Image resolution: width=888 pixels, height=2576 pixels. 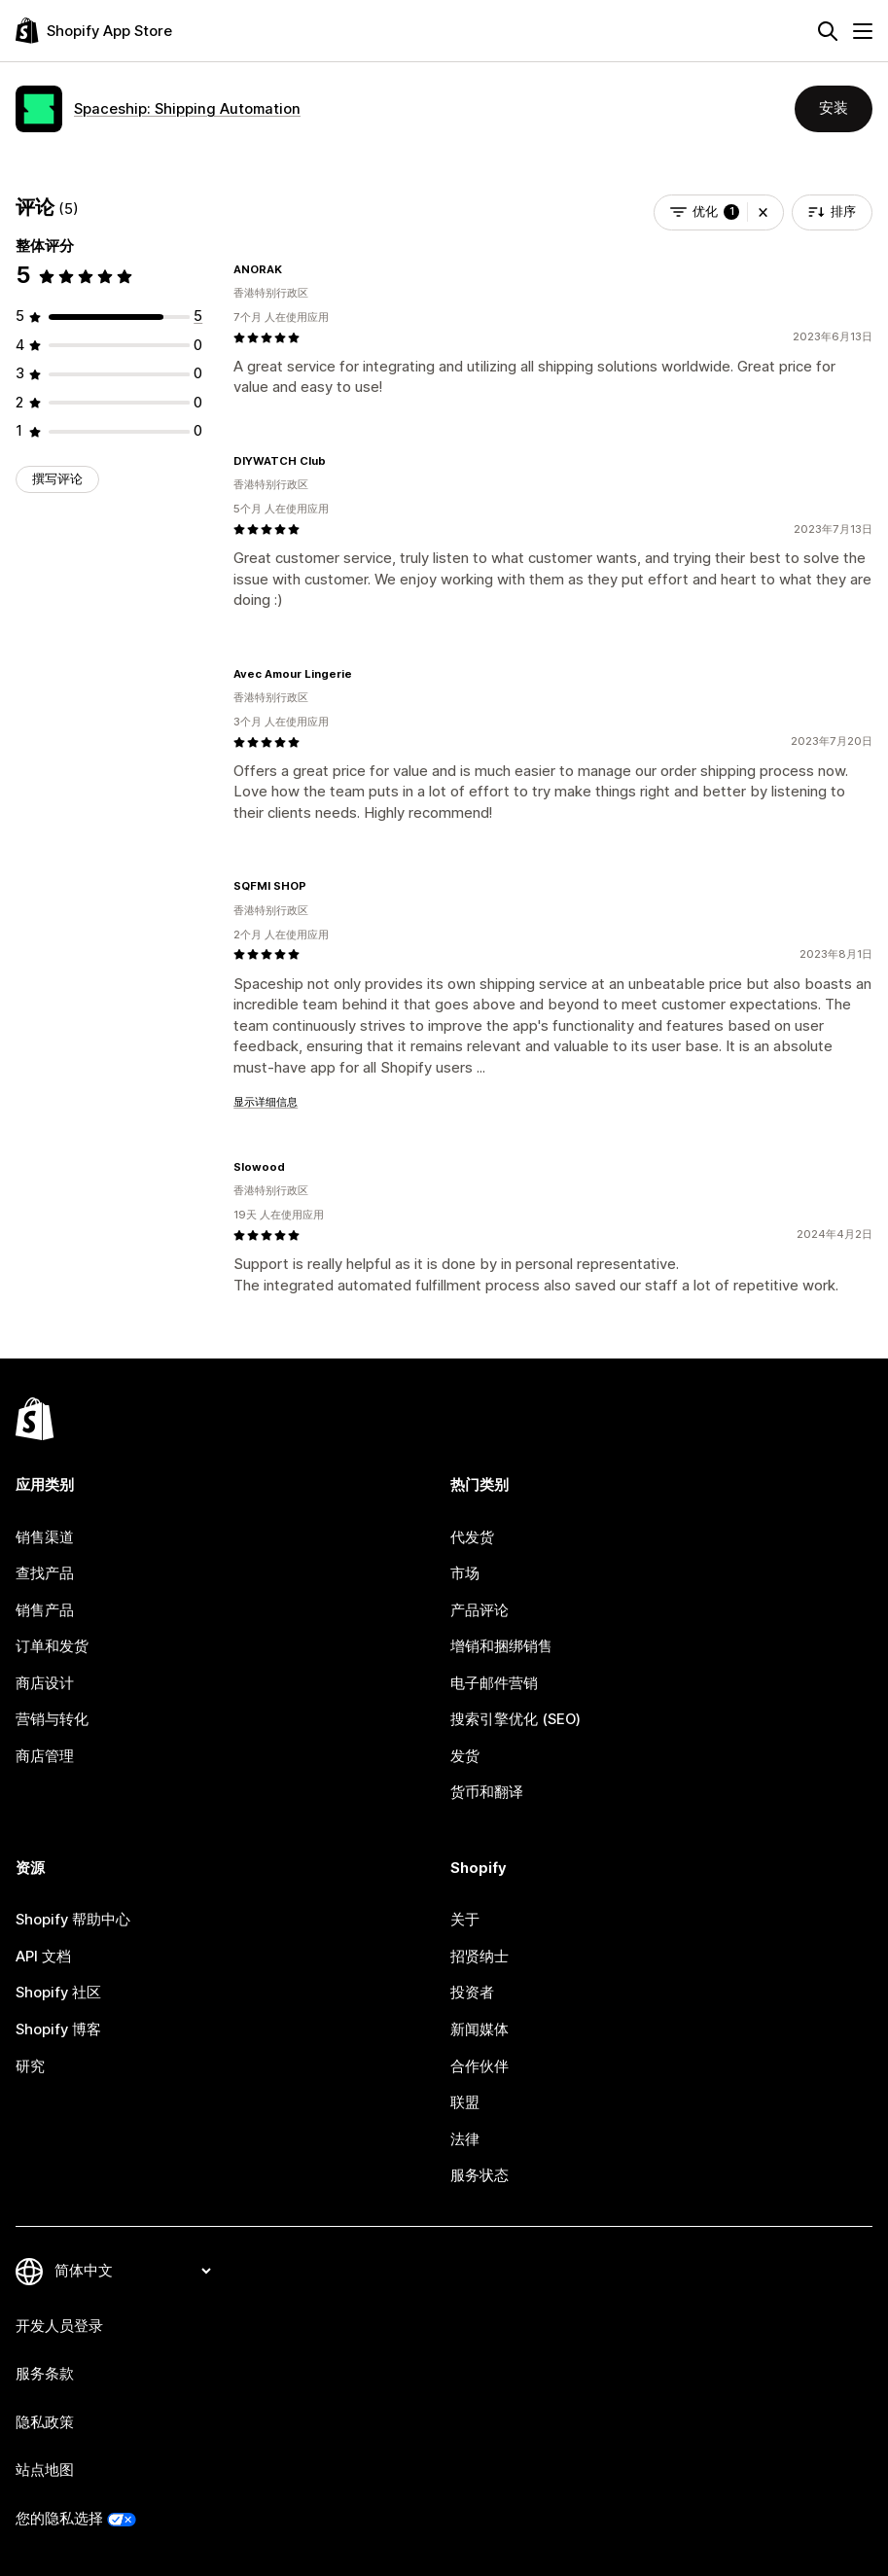 I want to click on 服务状态, so click(x=479, y=2175).